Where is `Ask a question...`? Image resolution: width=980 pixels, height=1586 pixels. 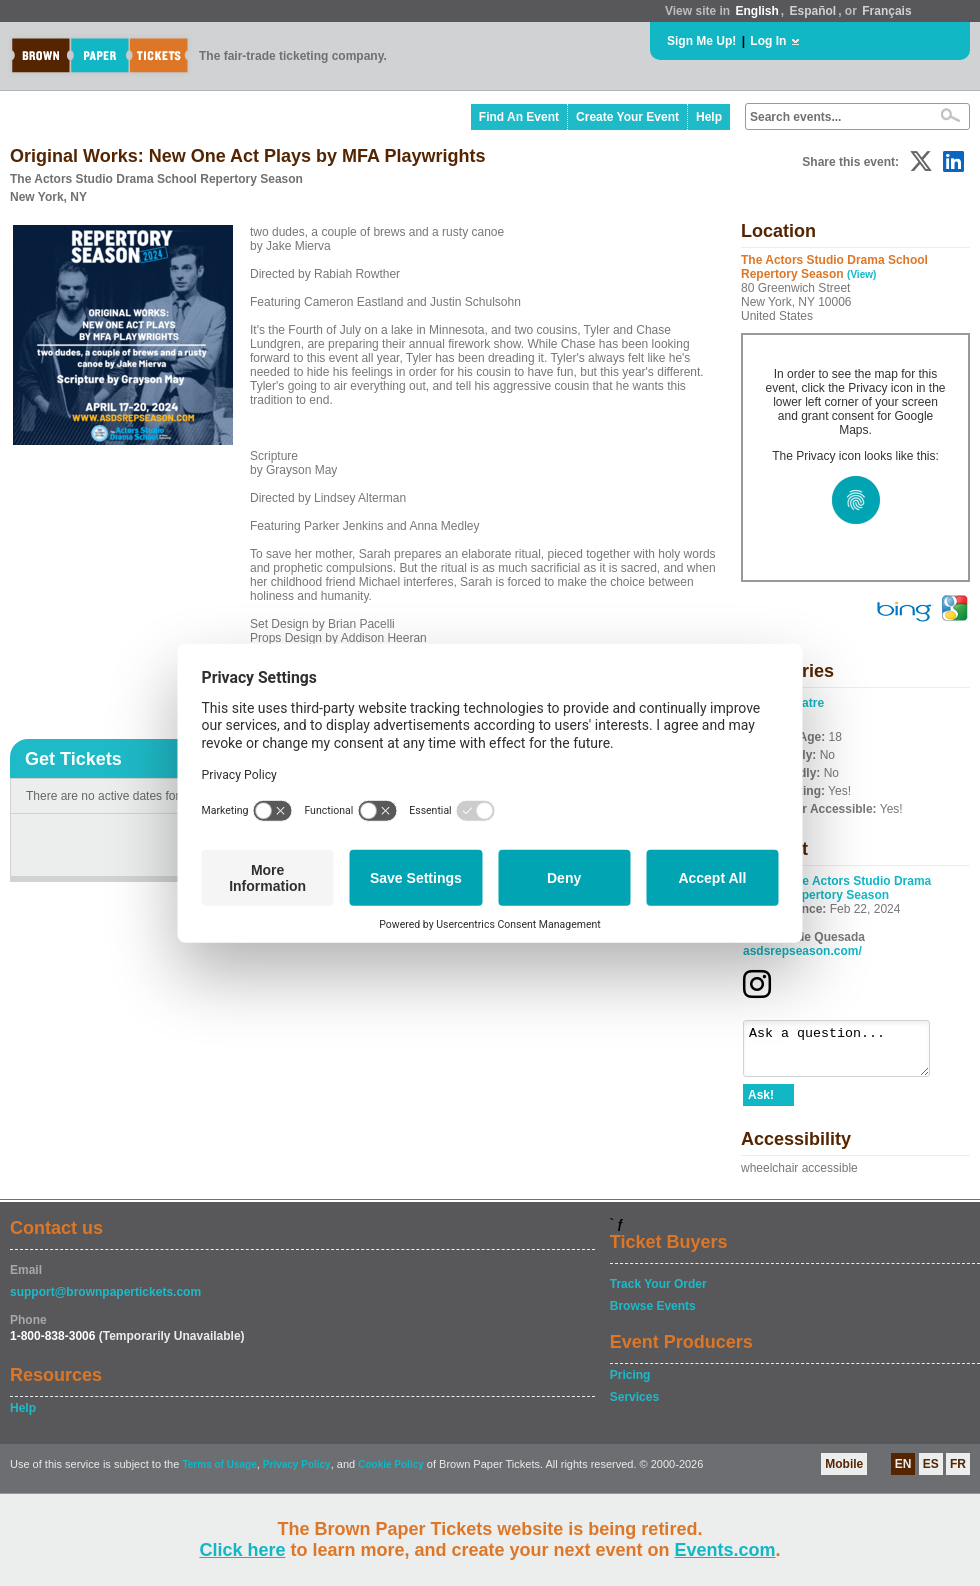
Ask a question... is located at coordinates (846, 1053).